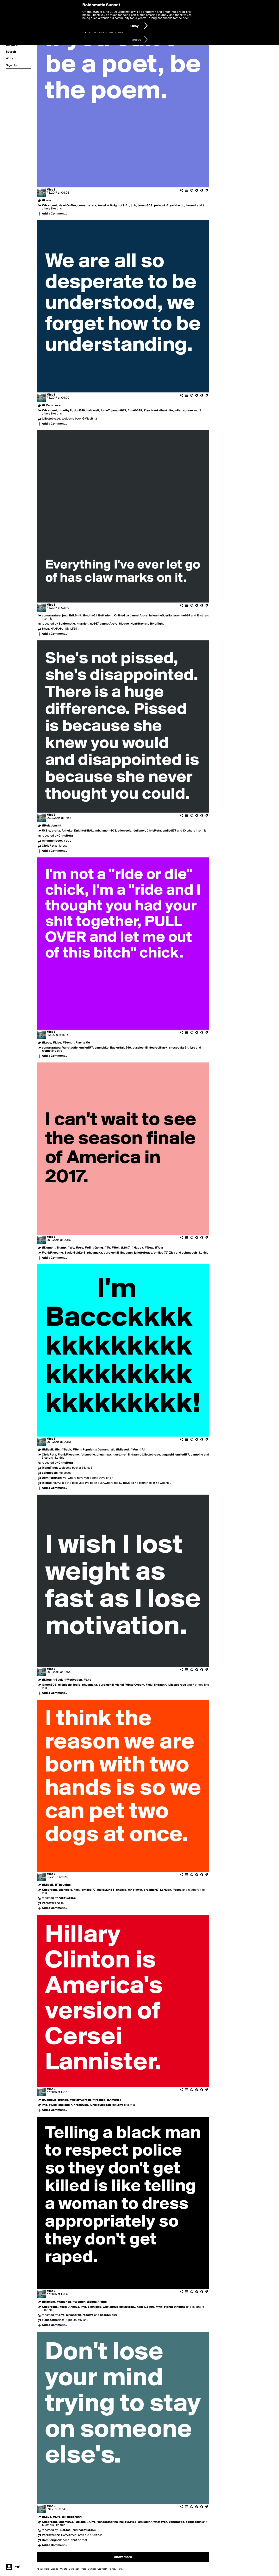 This screenshot has height=2576, width=279. Describe the element at coordinates (83, 2569) in the screenshot. I see `Press` at that location.